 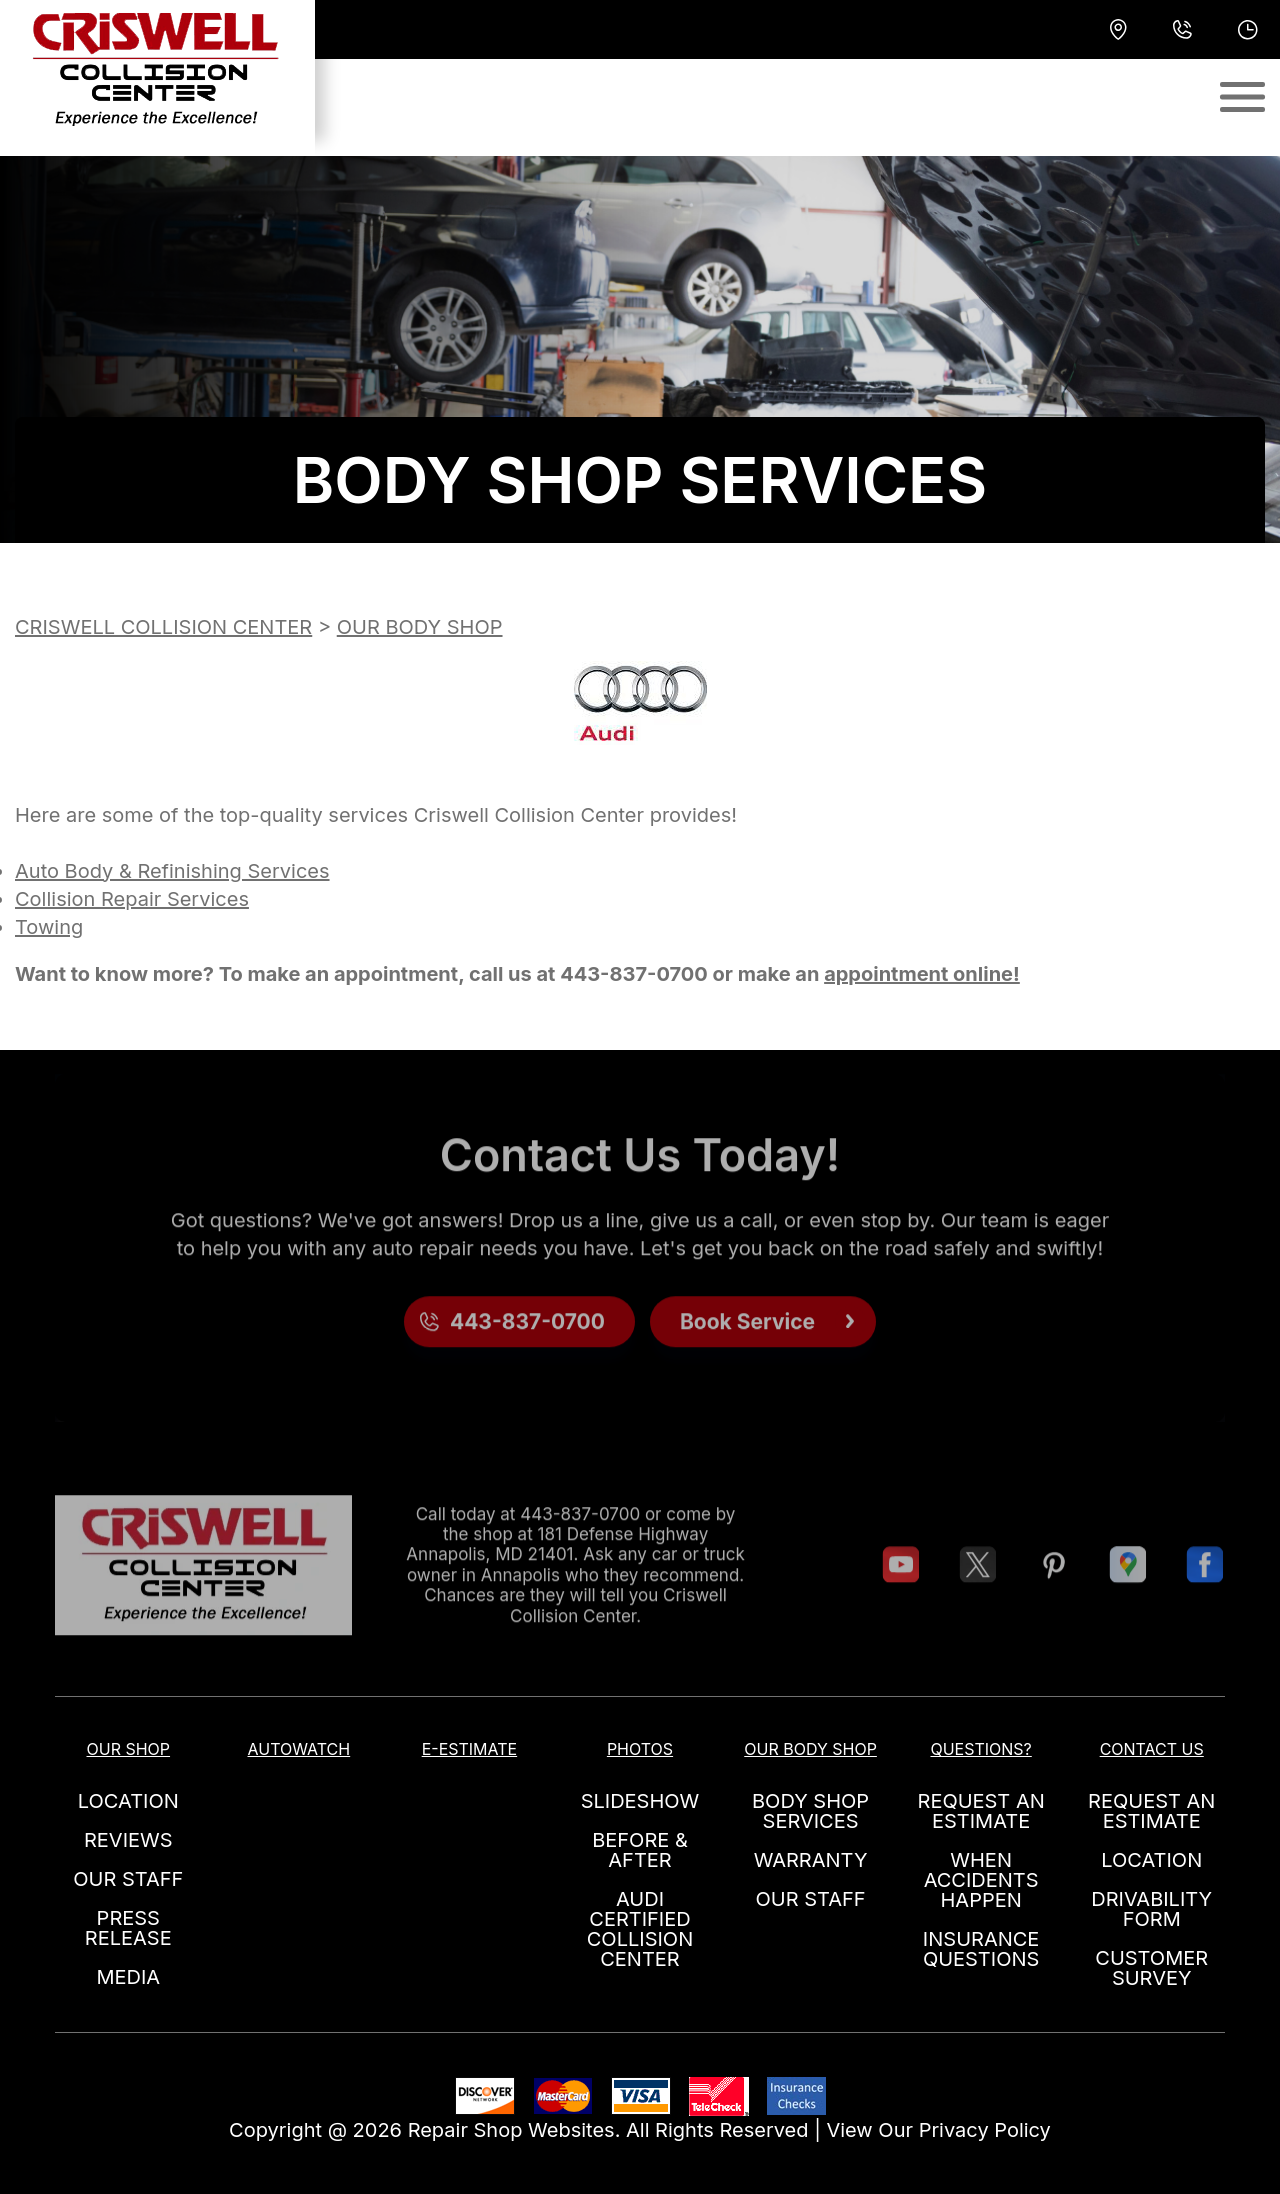 What do you see at coordinates (172, 871) in the screenshot?
I see `Auto Body & Refinishing Services` at bounding box center [172, 871].